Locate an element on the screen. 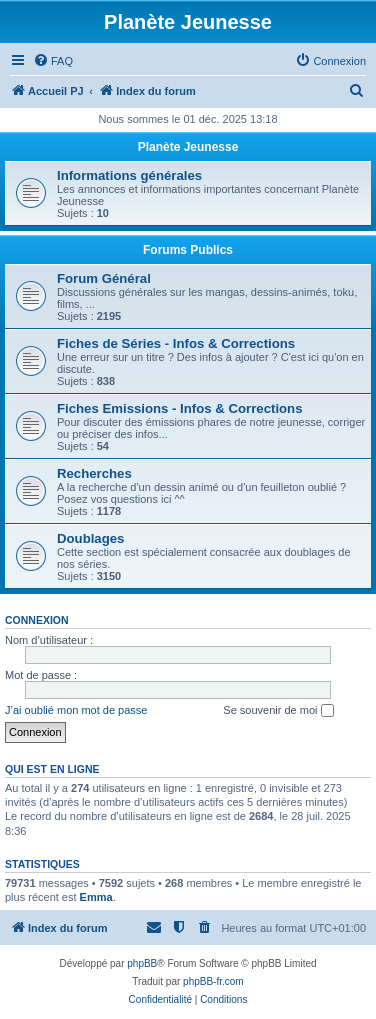 This screenshot has height=1019, width=376. Informations générales is located at coordinates (129, 175).